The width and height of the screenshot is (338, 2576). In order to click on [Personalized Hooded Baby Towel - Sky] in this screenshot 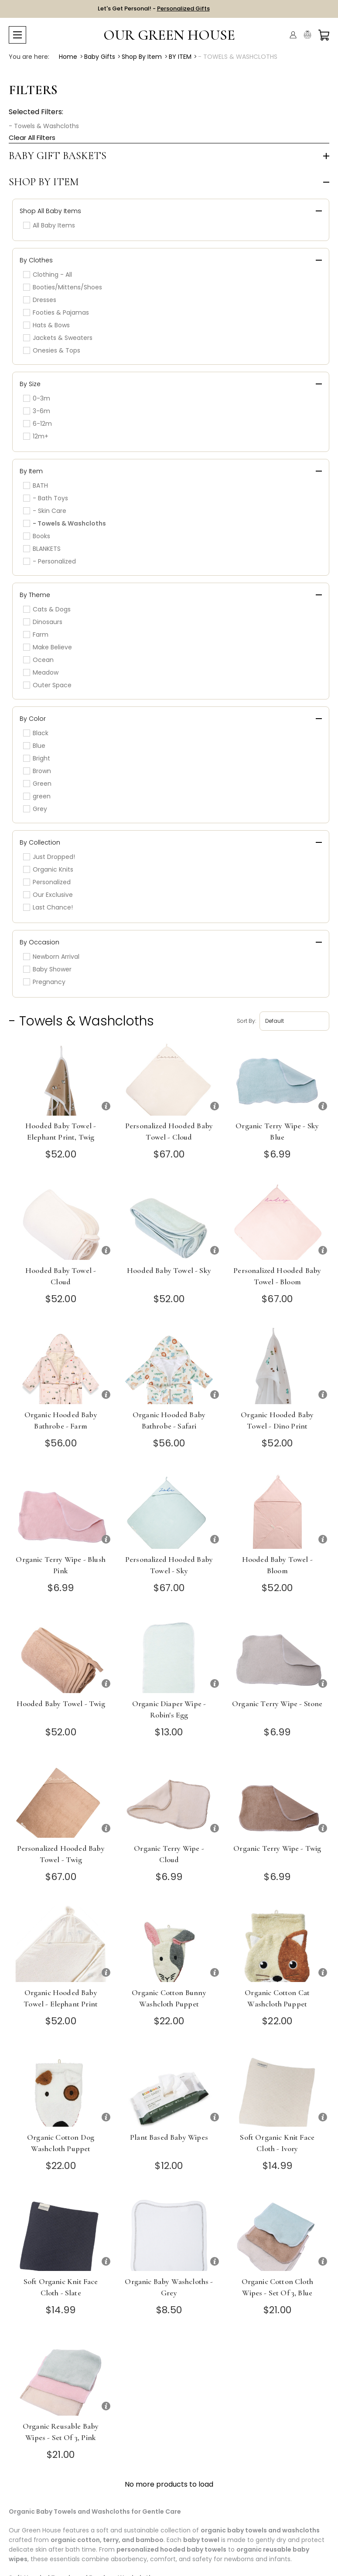, I will do `click(169, 1511)`.